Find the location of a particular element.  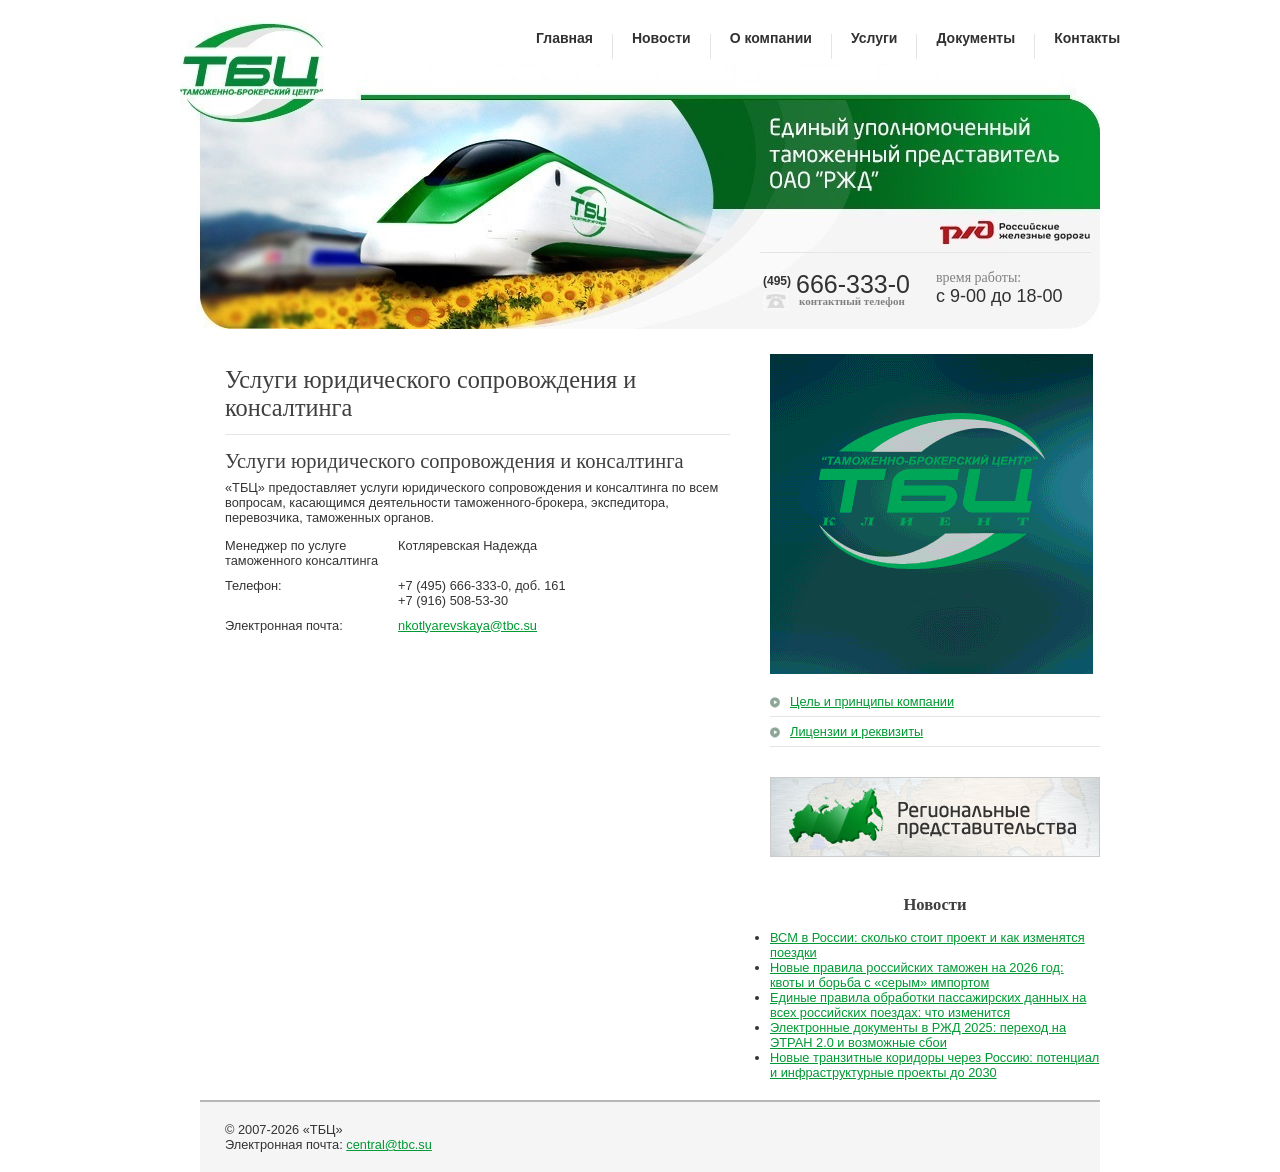

Лицензии и реквизиты is located at coordinates (856, 731).